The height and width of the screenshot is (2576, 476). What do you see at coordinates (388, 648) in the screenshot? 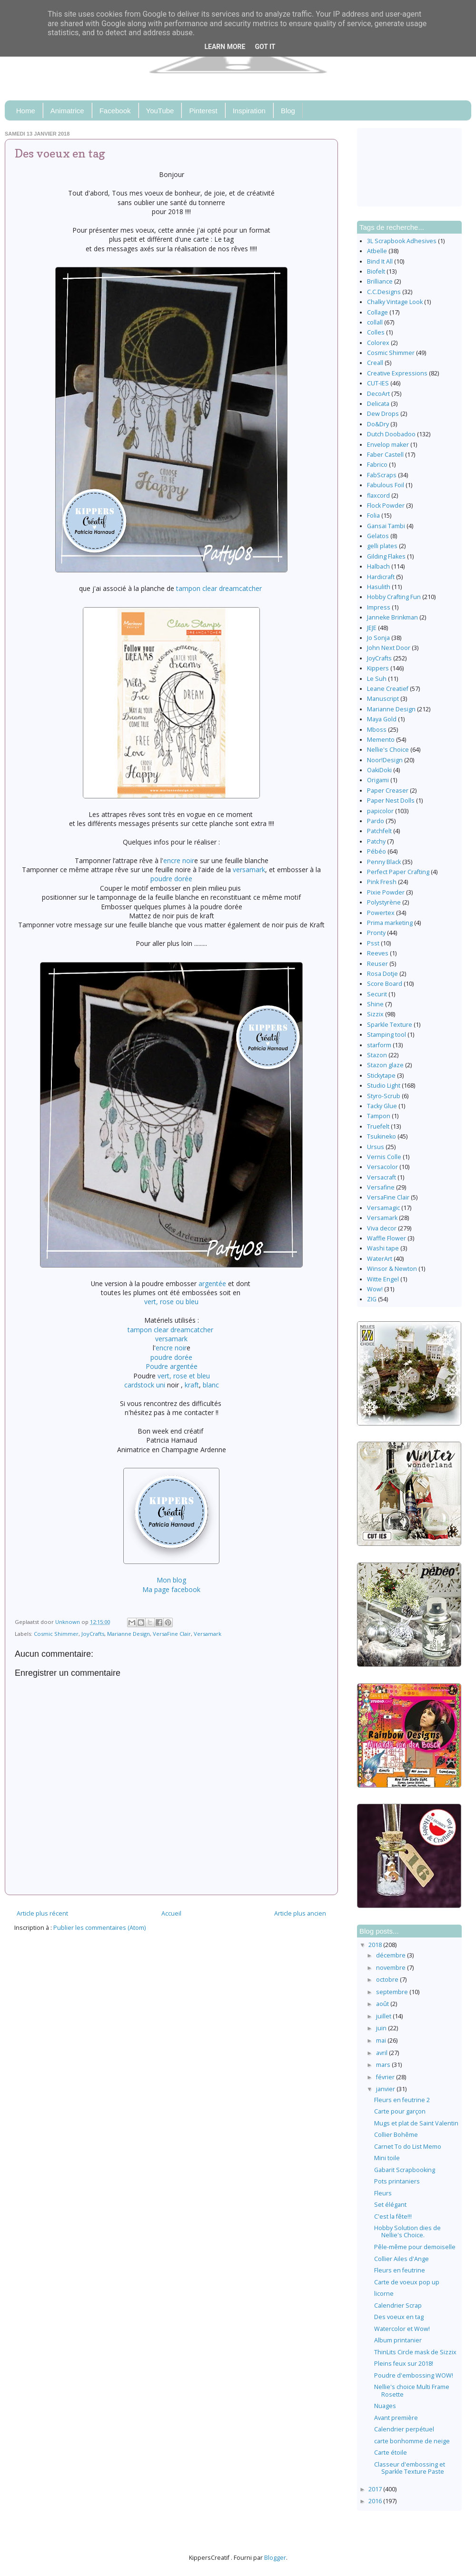
I see `John Next Door` at bounding box center [388, 648].